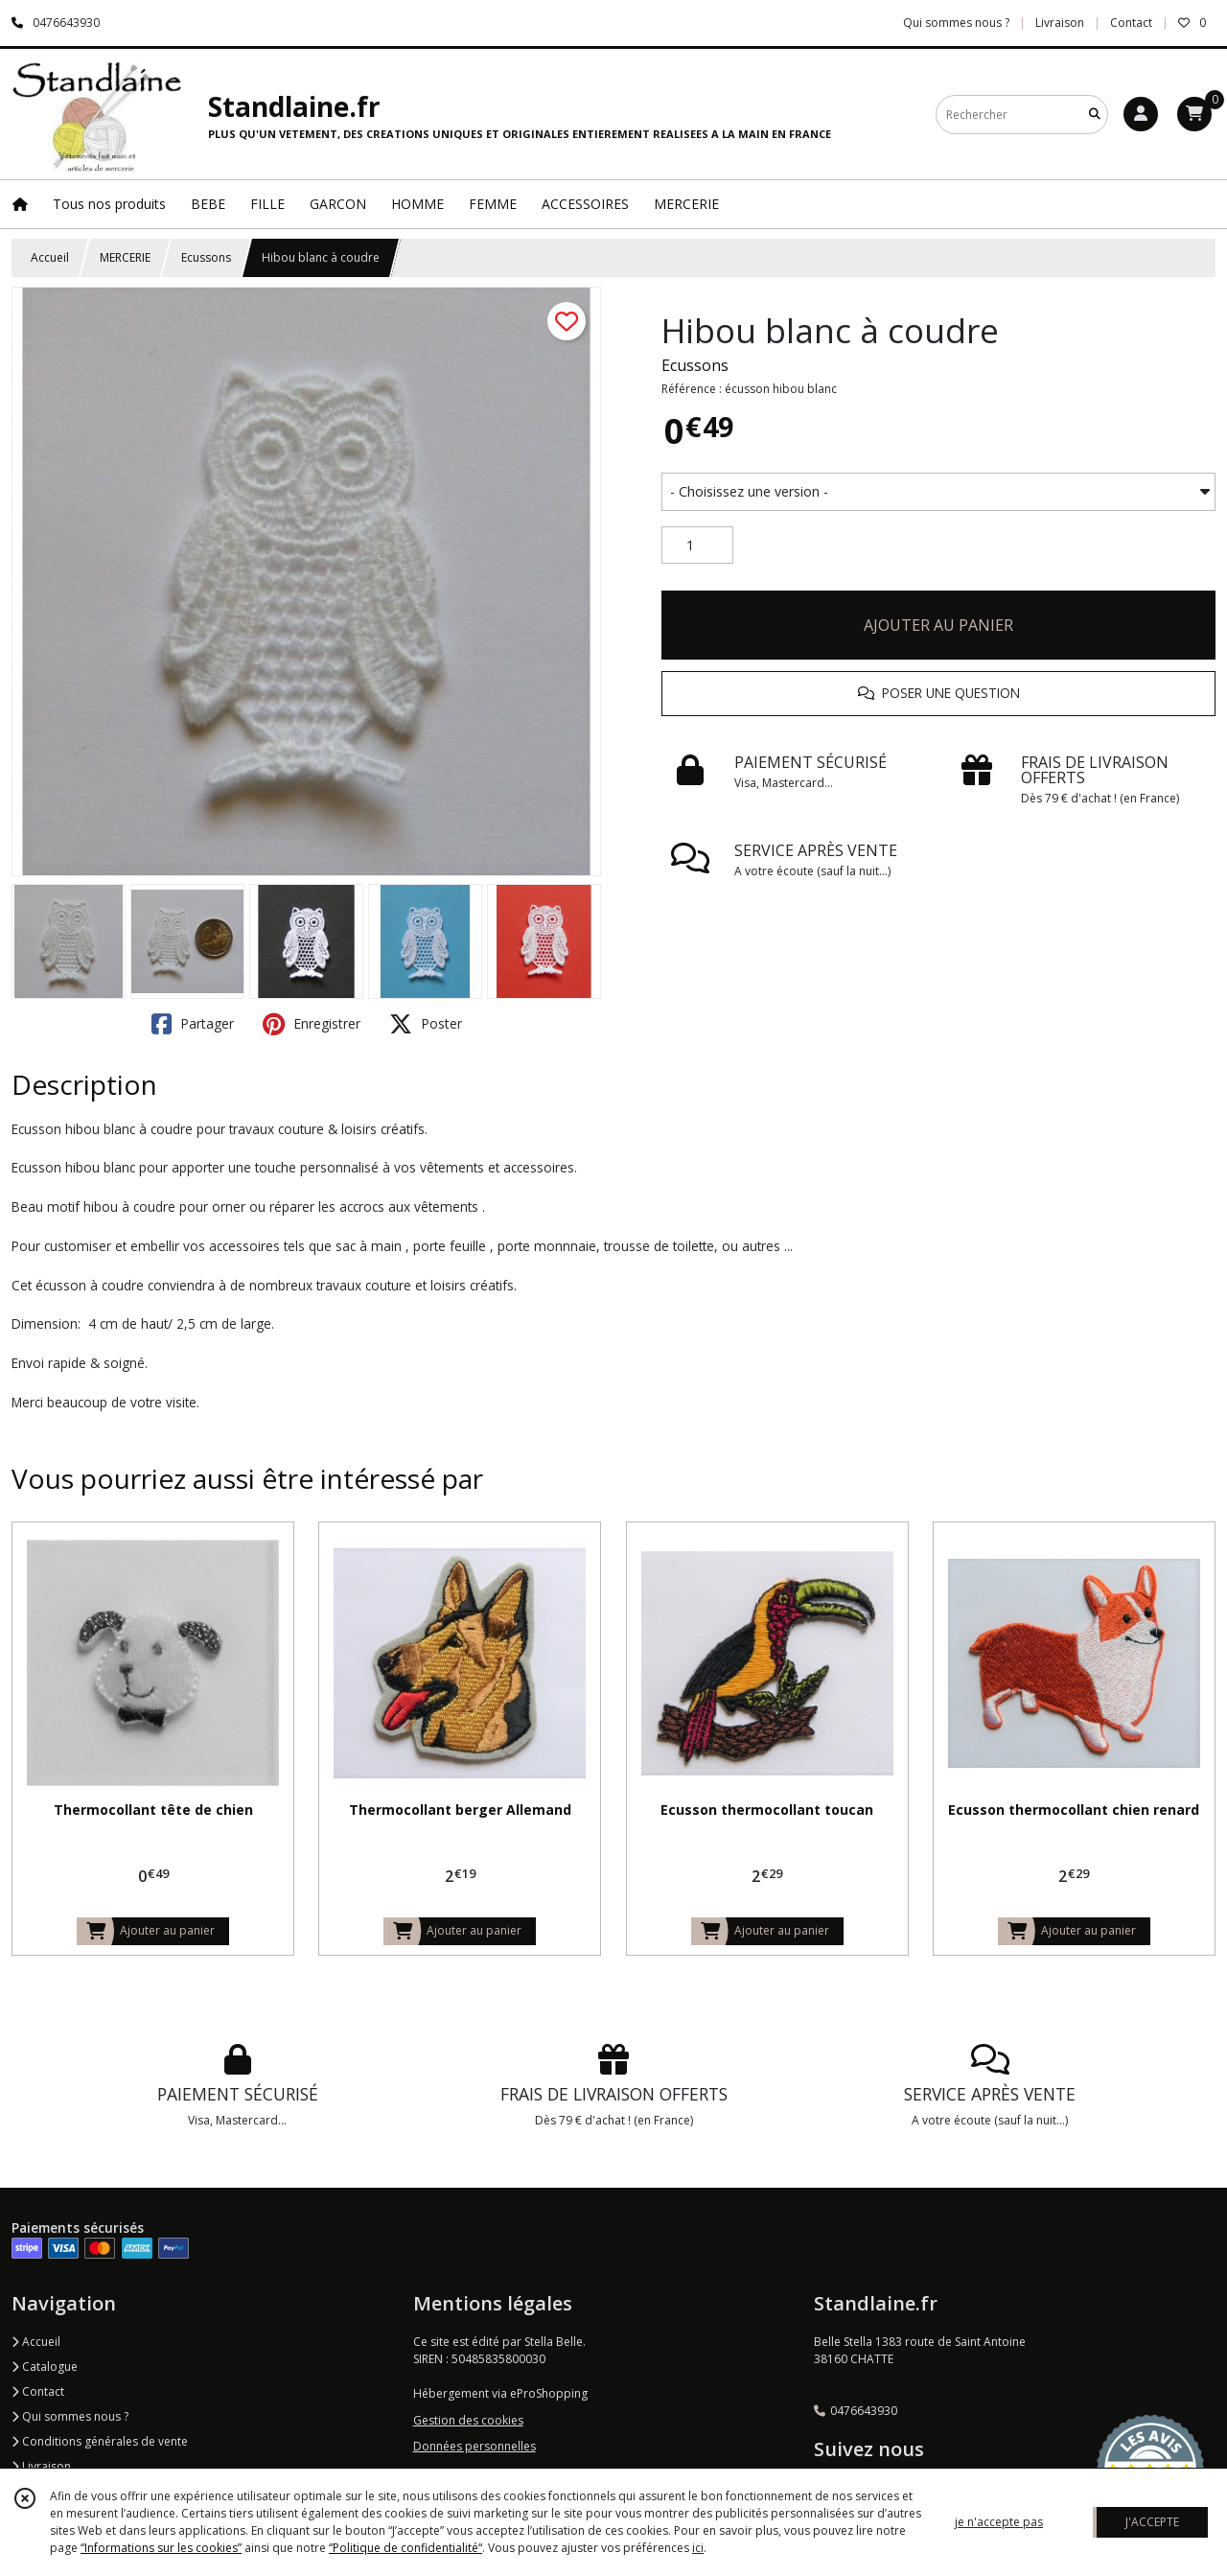 Image resolution: width=1227 pixels, height=2576 pixels. Describe the element at coordinates (1141, 114) in the screenshot. I see `[Espace client]` at that location.